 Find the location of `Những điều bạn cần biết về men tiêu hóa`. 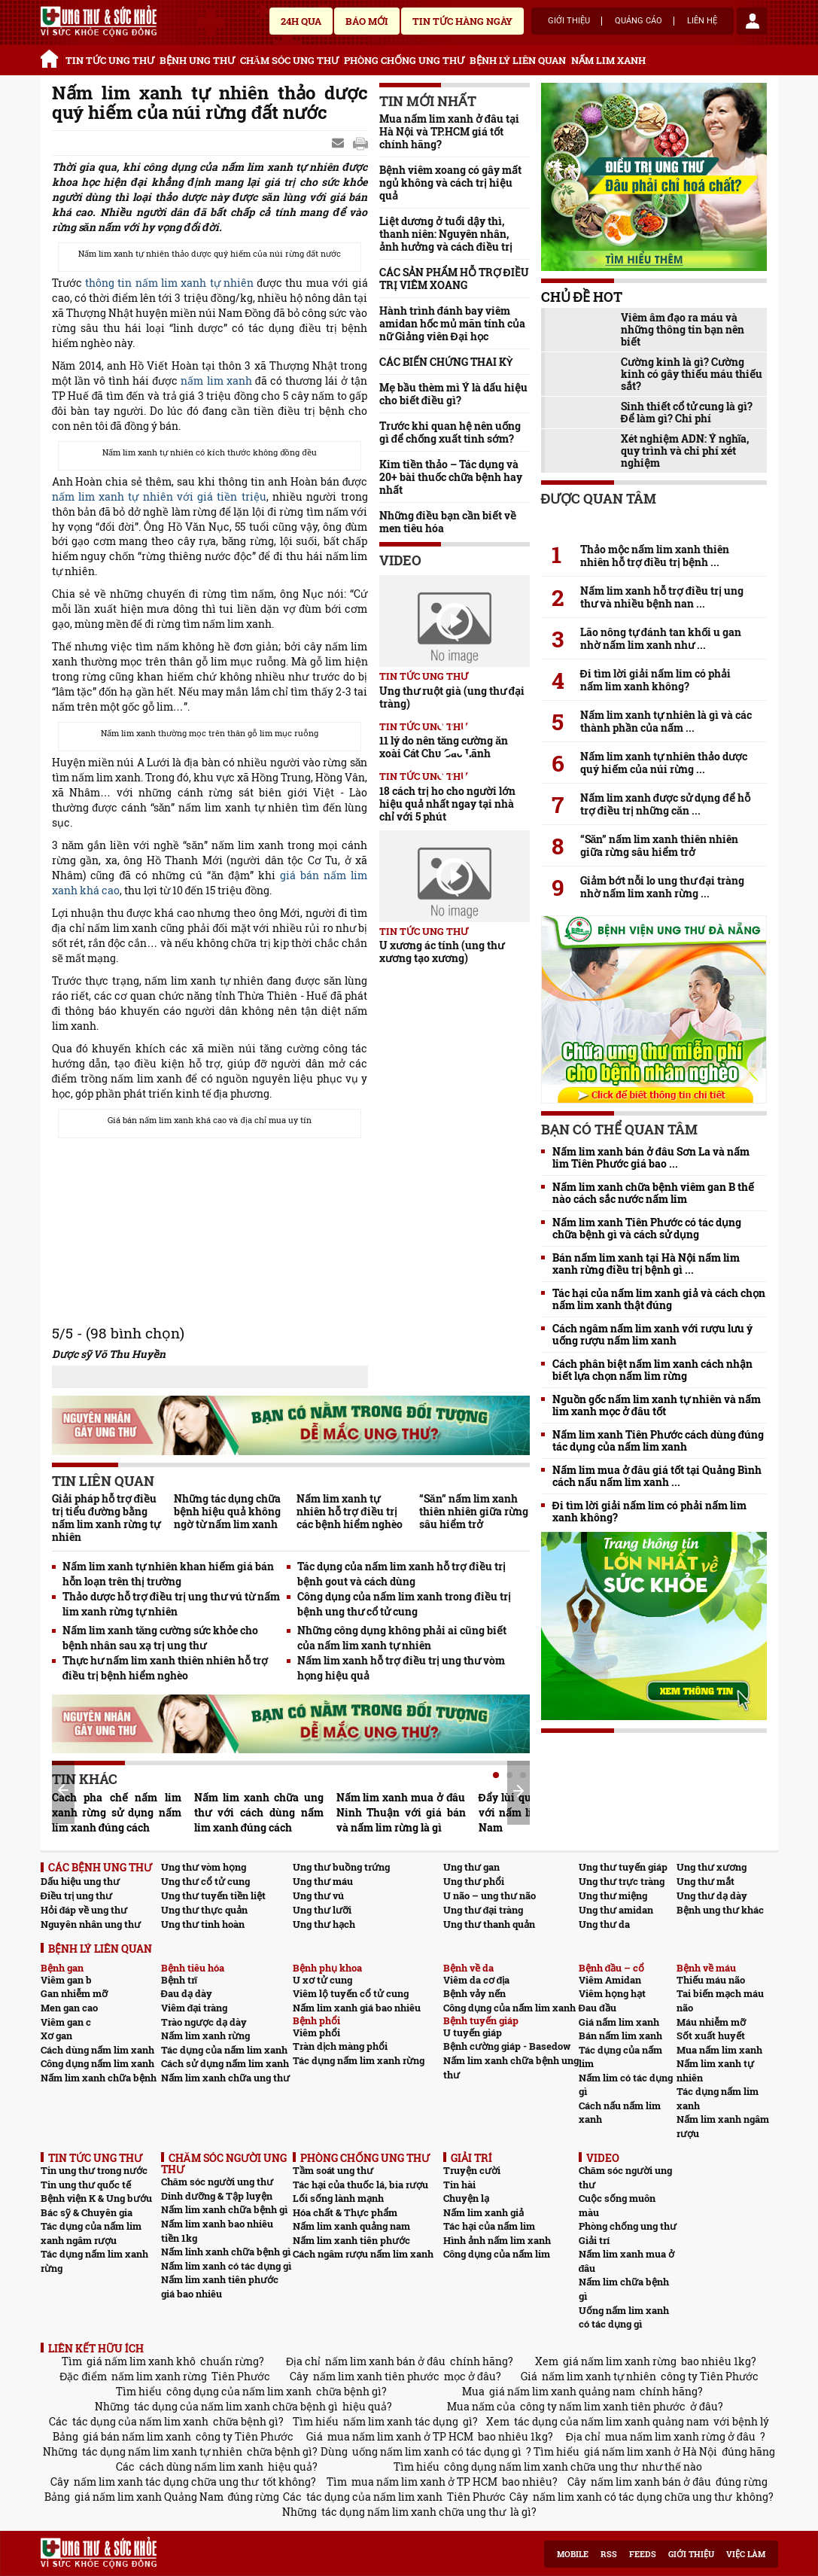

Những điều bạn cần biết về men tiêu hóa is located at coordinates (448, 521).